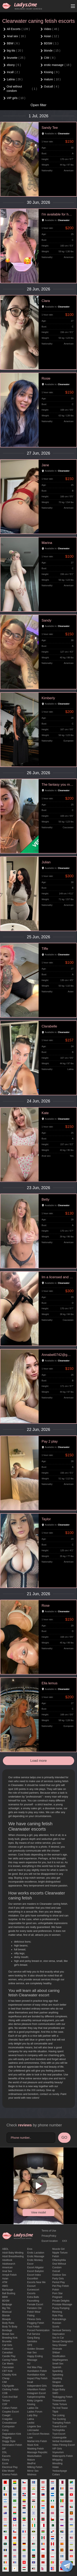  What do you see at coordinates (34, 2319) in the screenshot?
I see `Fitness girls` at bounding box center [34, 2319].